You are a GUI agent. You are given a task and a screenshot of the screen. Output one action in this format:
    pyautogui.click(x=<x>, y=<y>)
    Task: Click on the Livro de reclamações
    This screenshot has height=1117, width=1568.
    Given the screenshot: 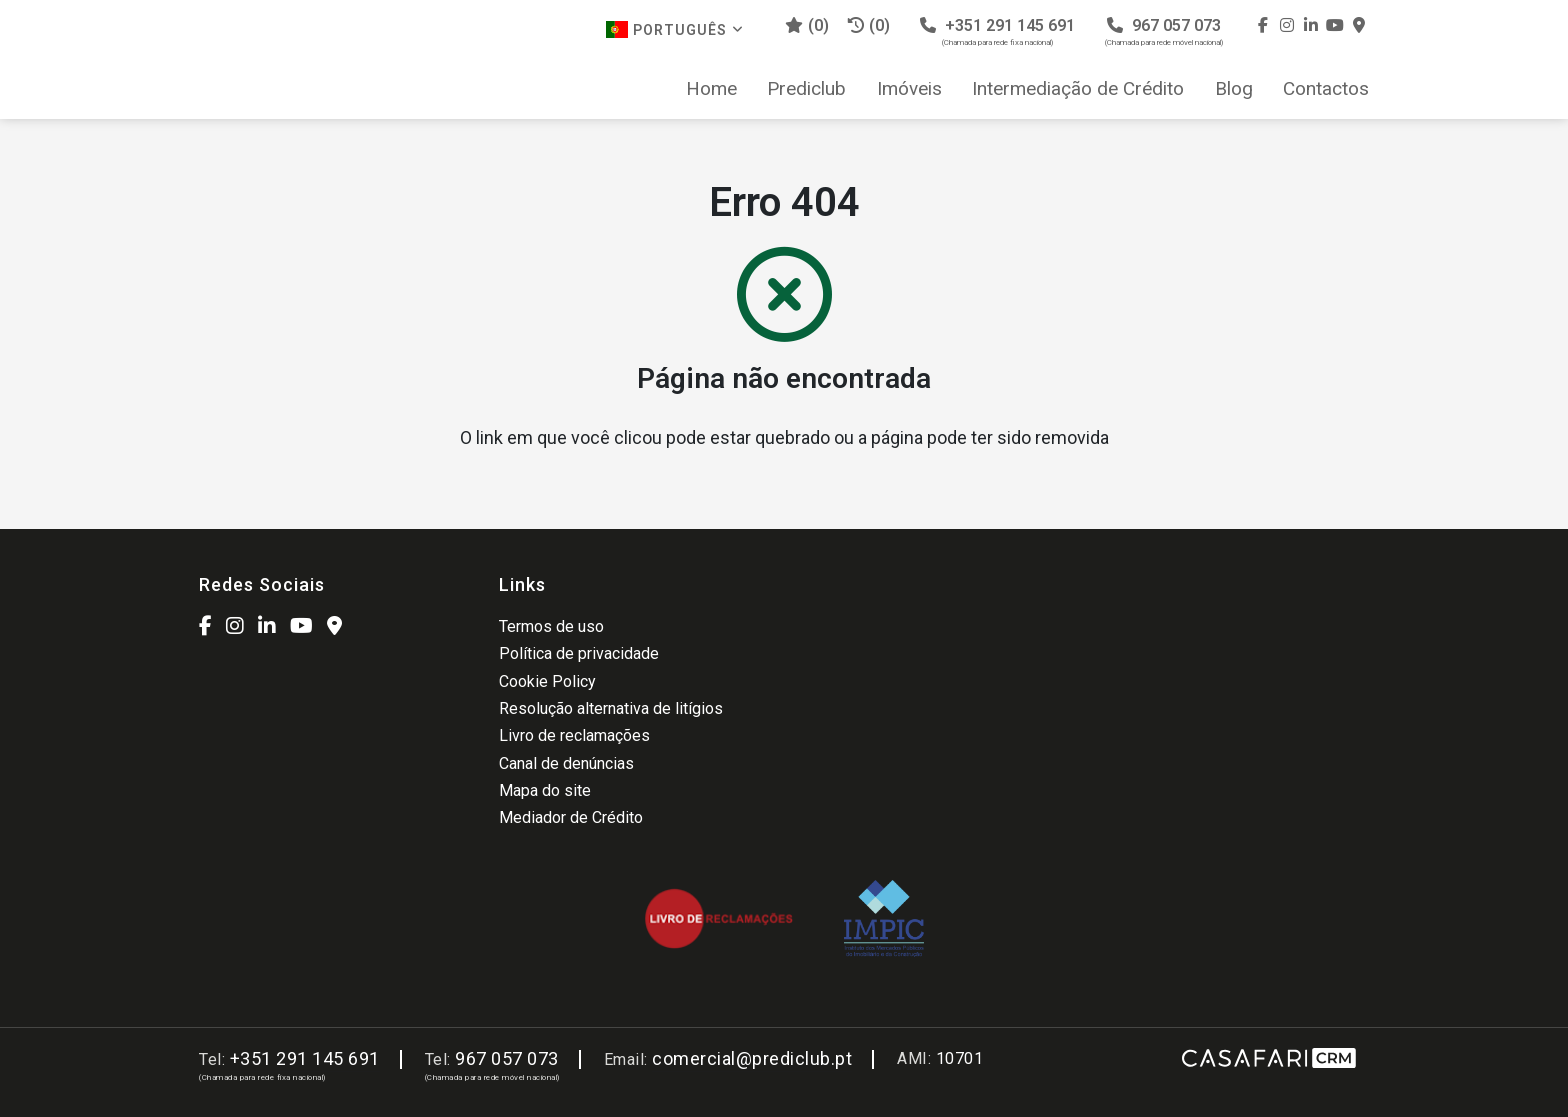 What is the action you would take?
    pyautogui.click(x=574, y=735)
    